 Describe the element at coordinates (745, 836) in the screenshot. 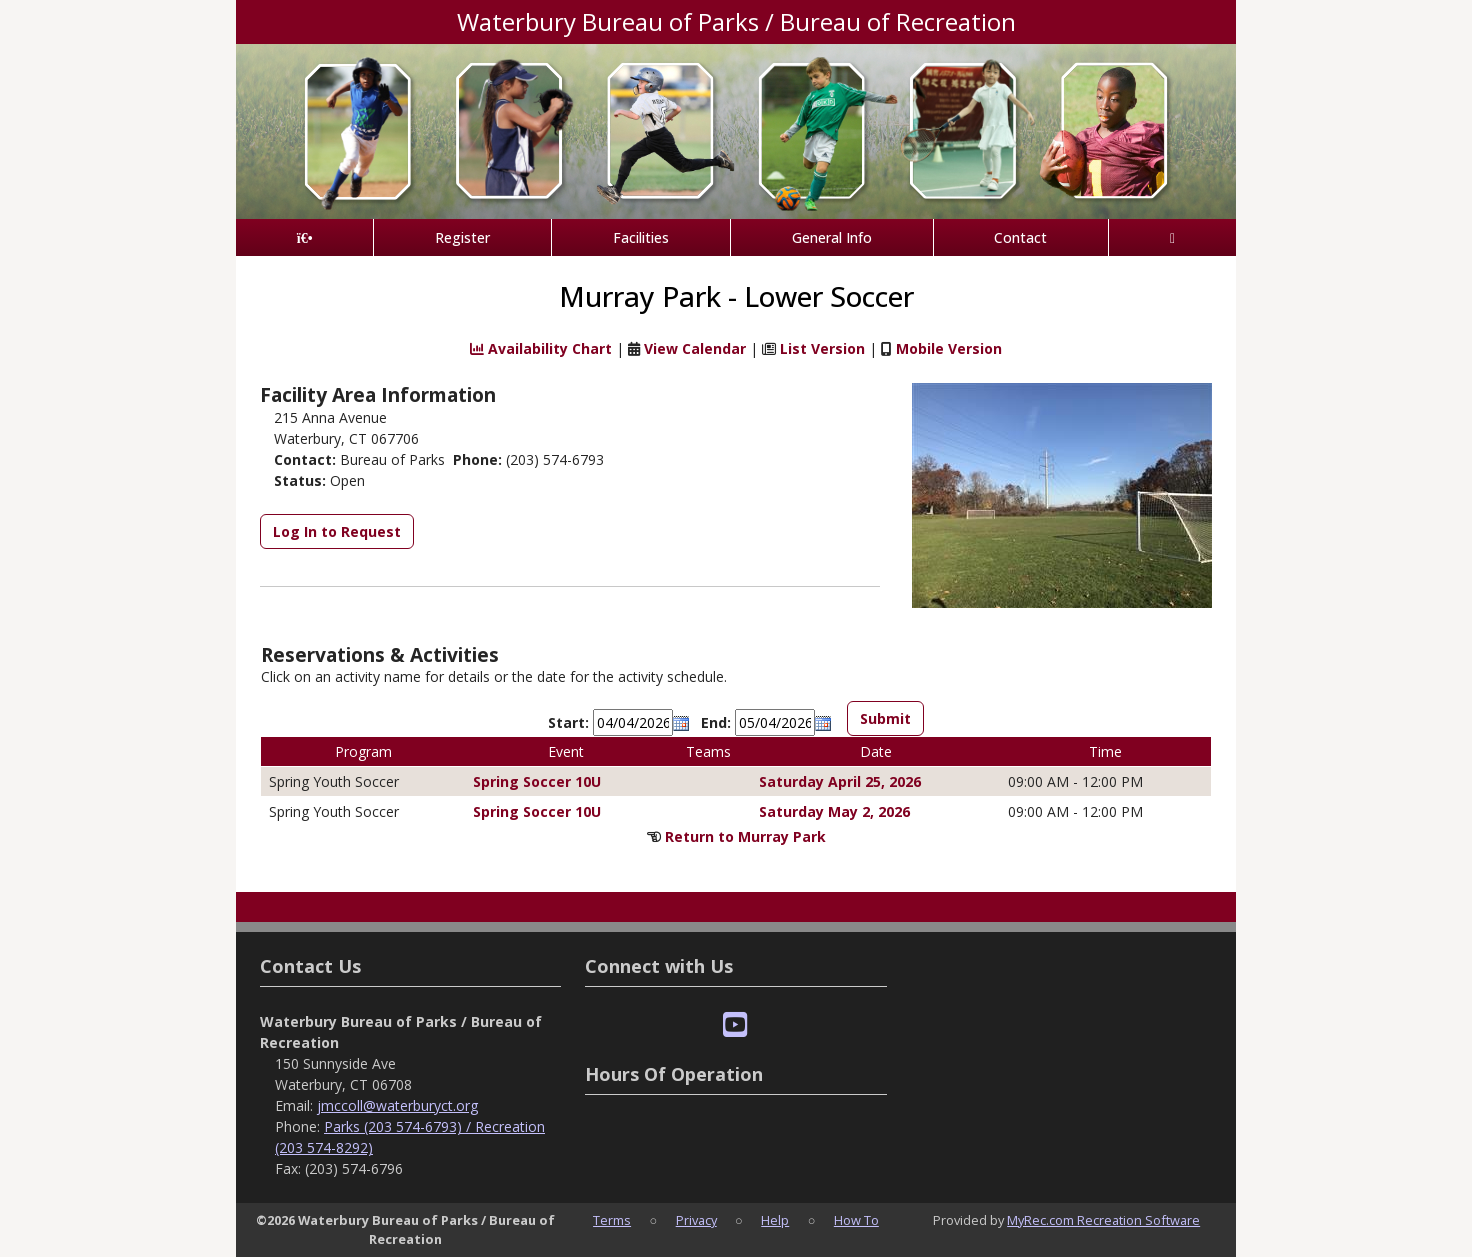

I see `Return to Murray Park` at that location.